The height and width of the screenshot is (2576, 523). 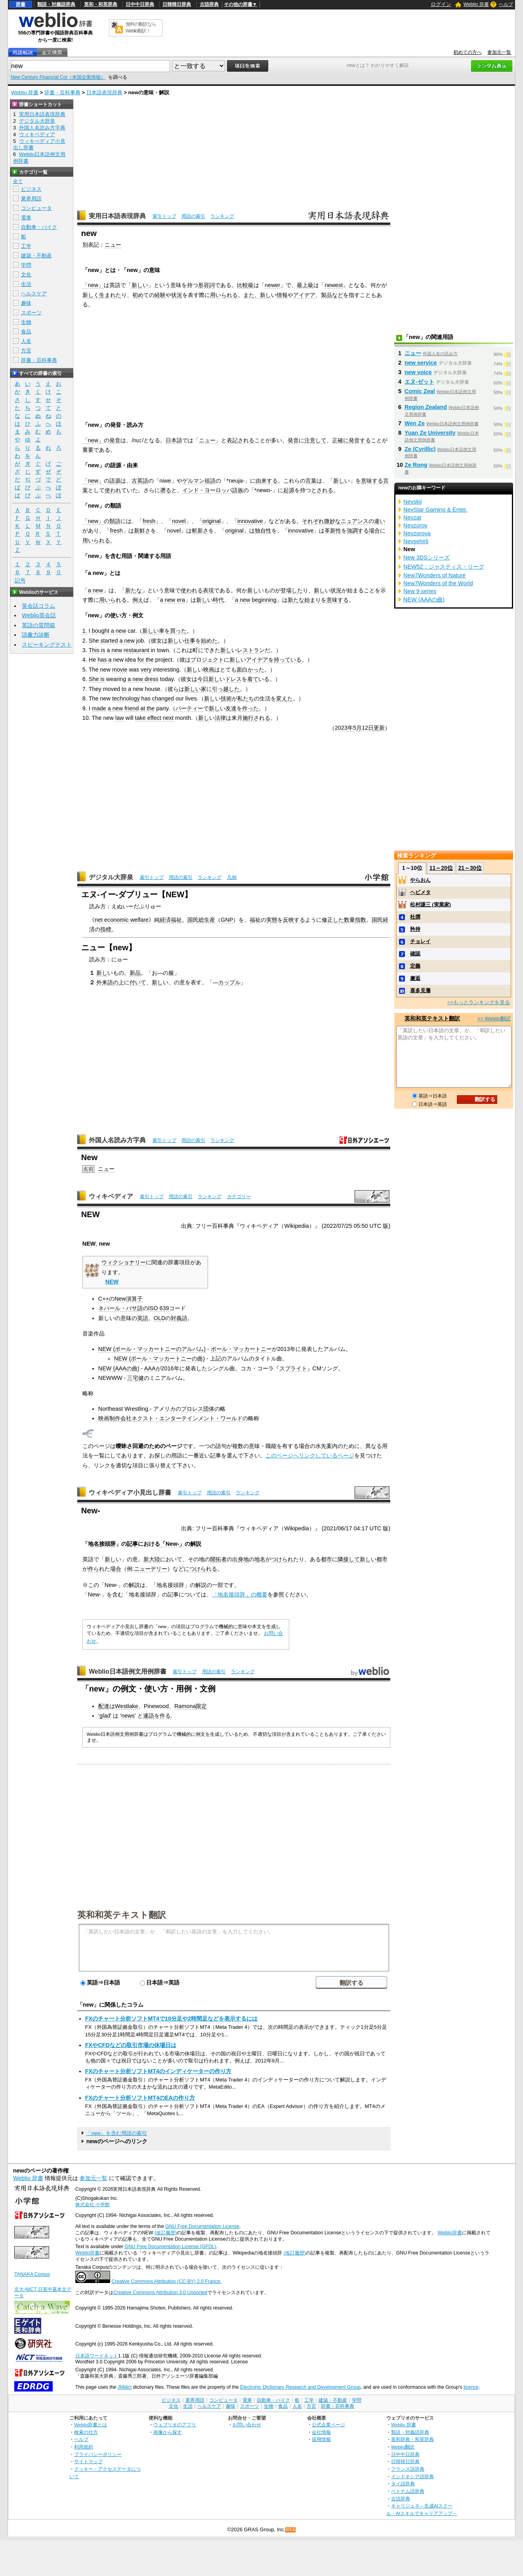 I want to click on has a, so click(x=104, y=659).